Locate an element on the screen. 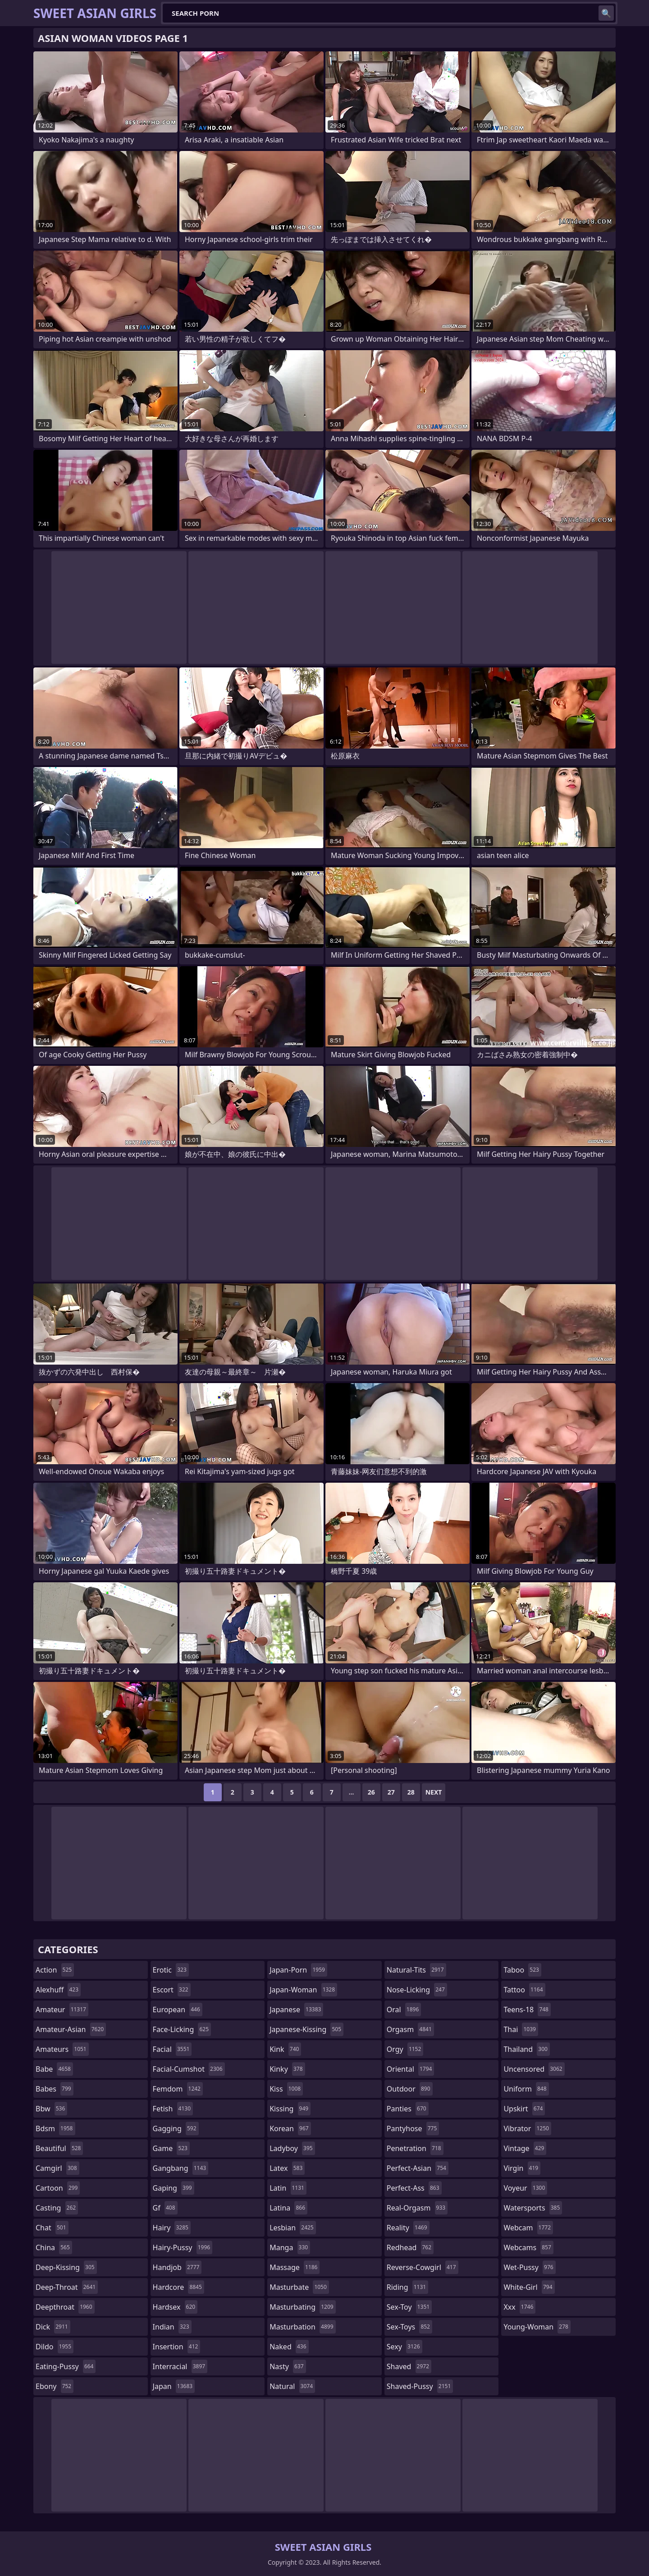 This screenshot has height=2576, width=649. redhead is located at coordinates (410, 2247).